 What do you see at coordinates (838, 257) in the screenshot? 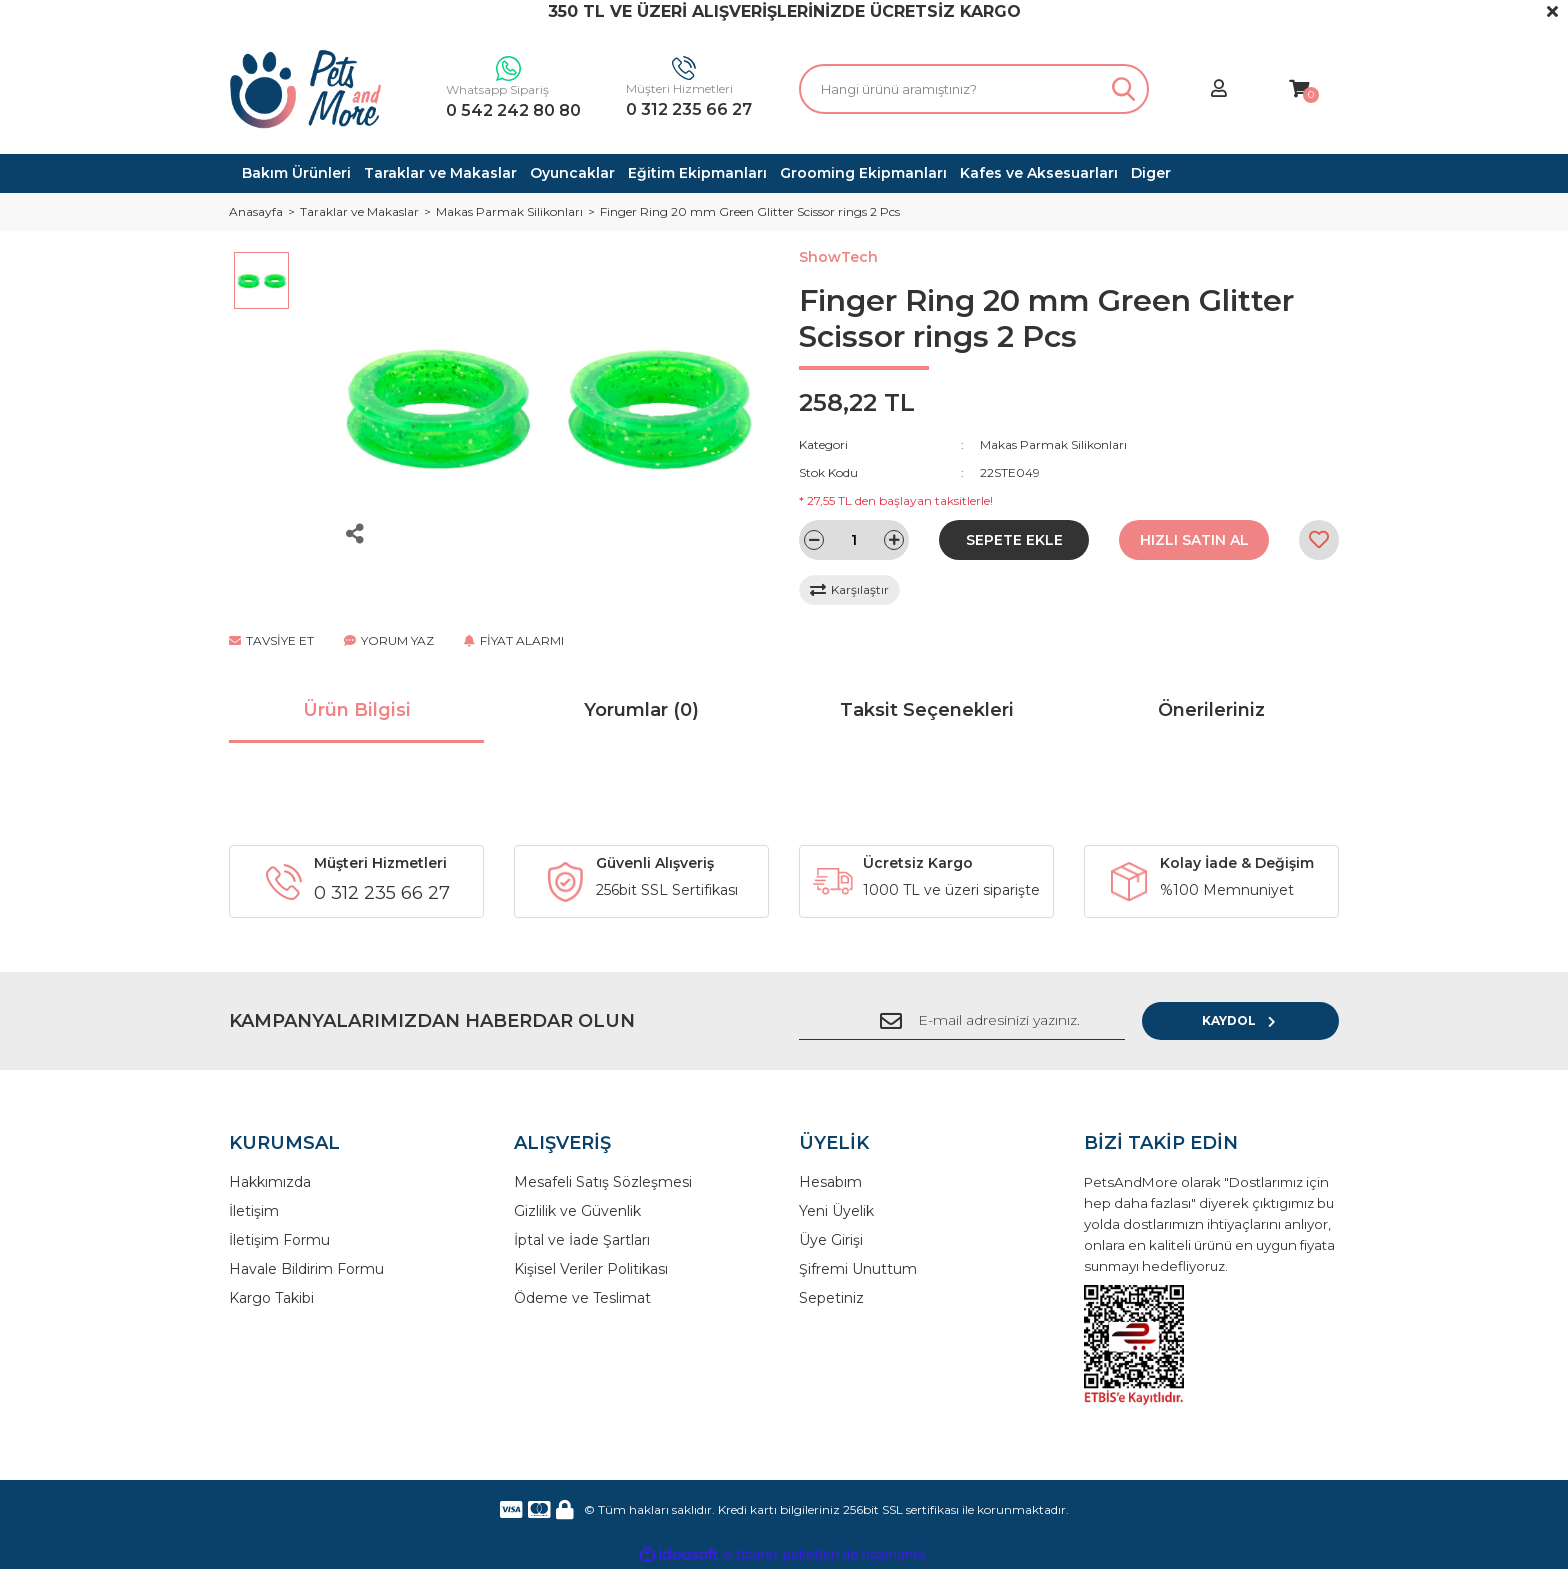
I see `ShowTech` at bounding box center [838, 257].